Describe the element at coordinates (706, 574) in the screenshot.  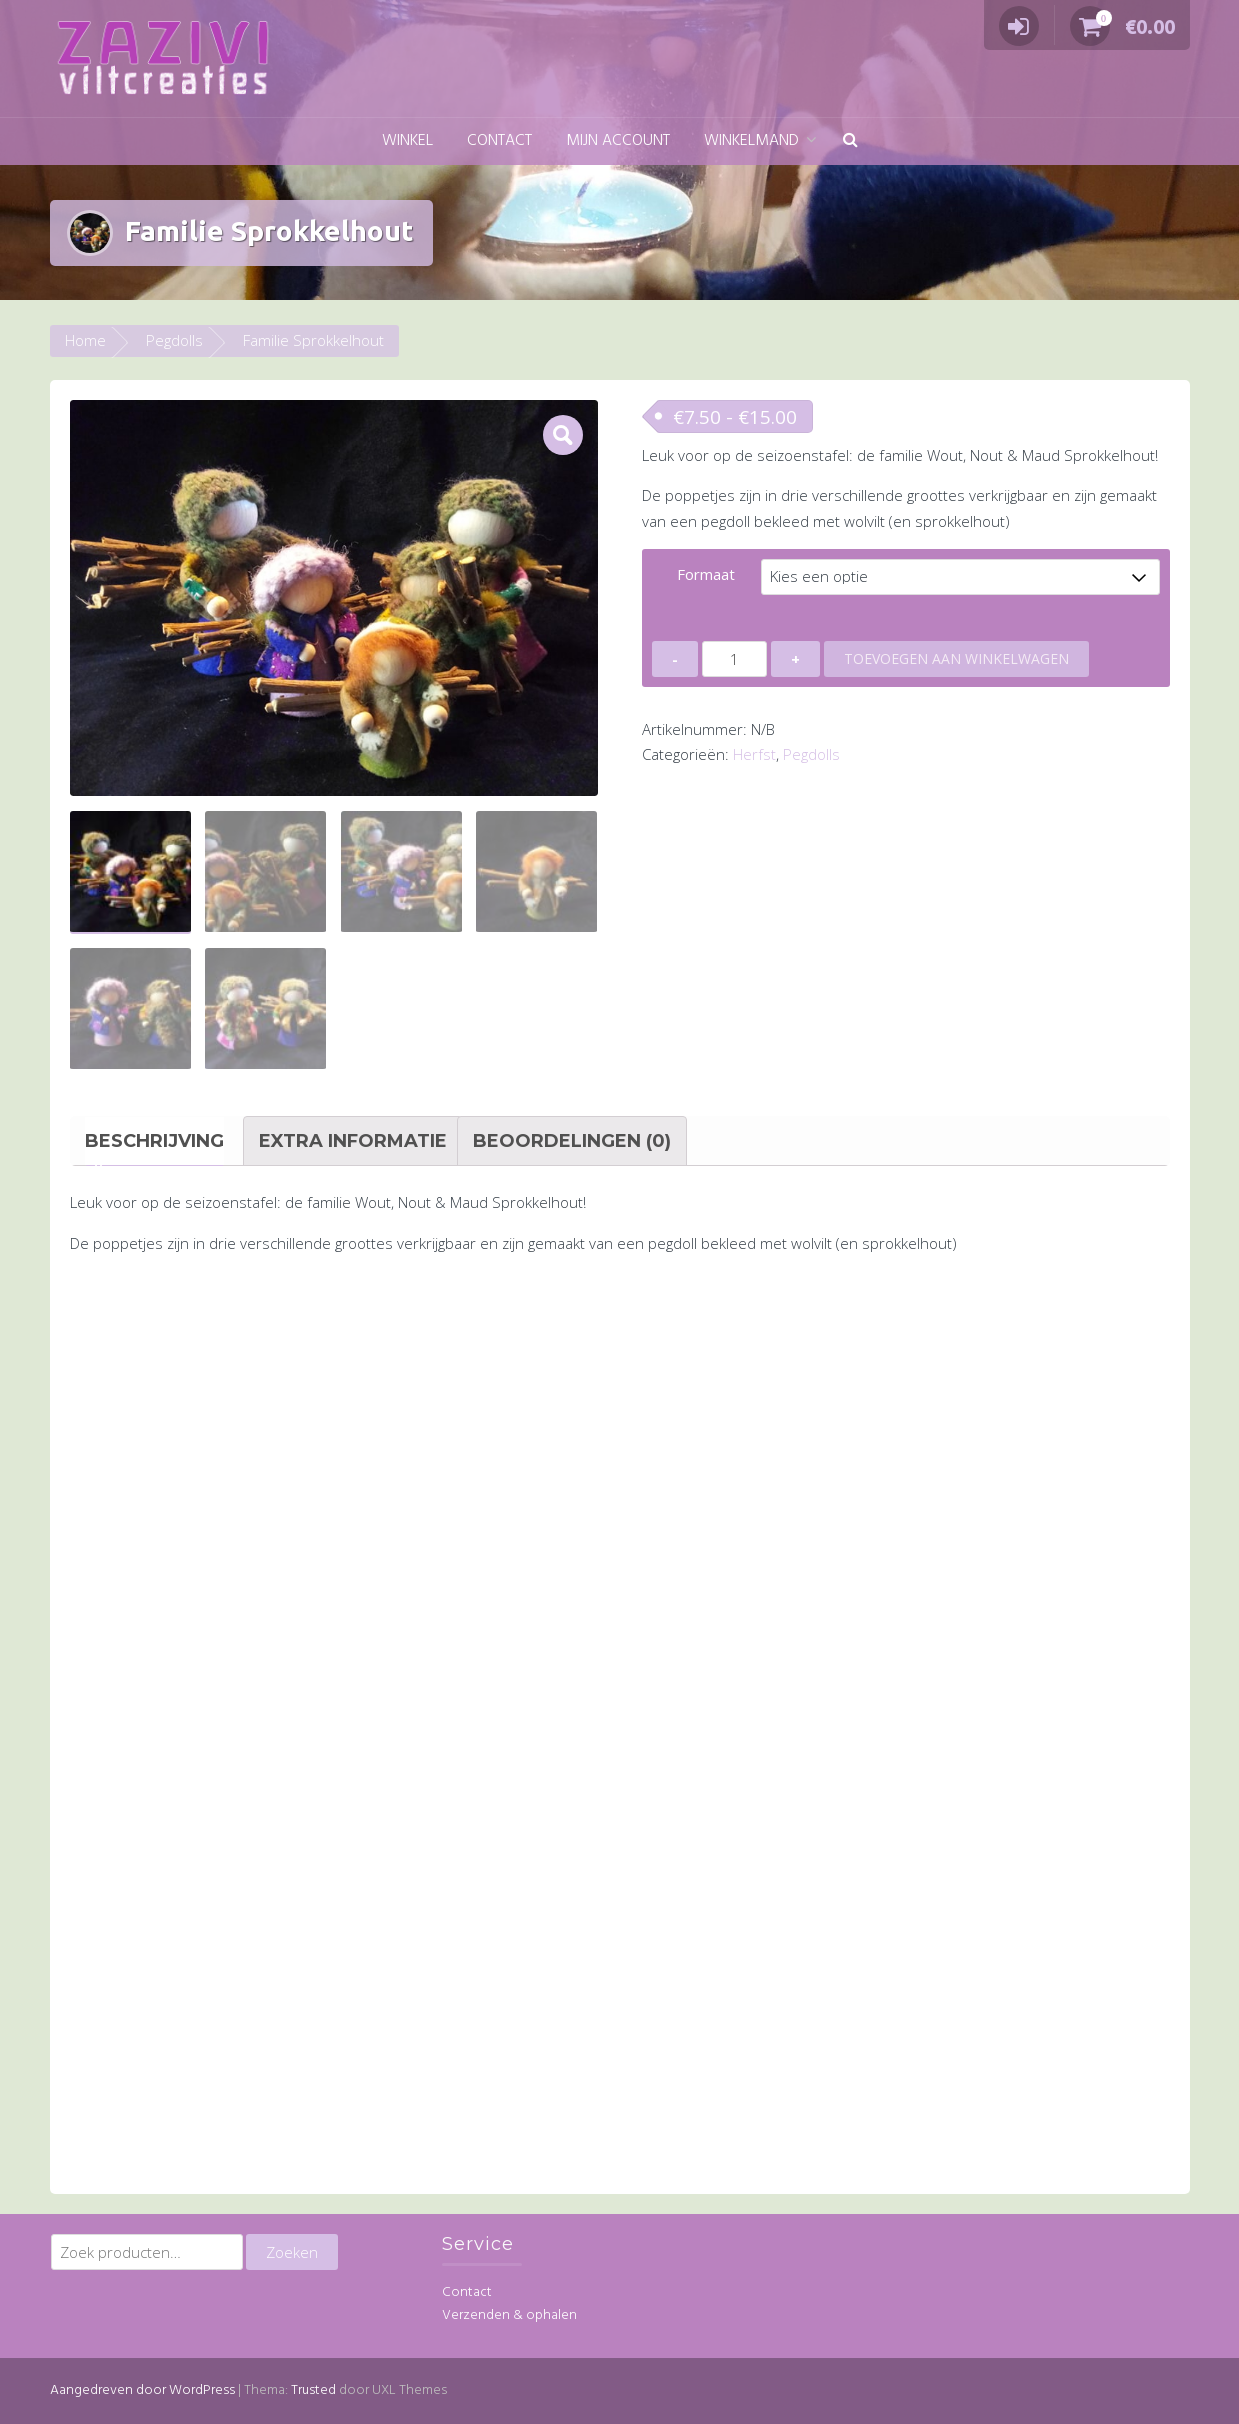
I see `Formaat` at that location.